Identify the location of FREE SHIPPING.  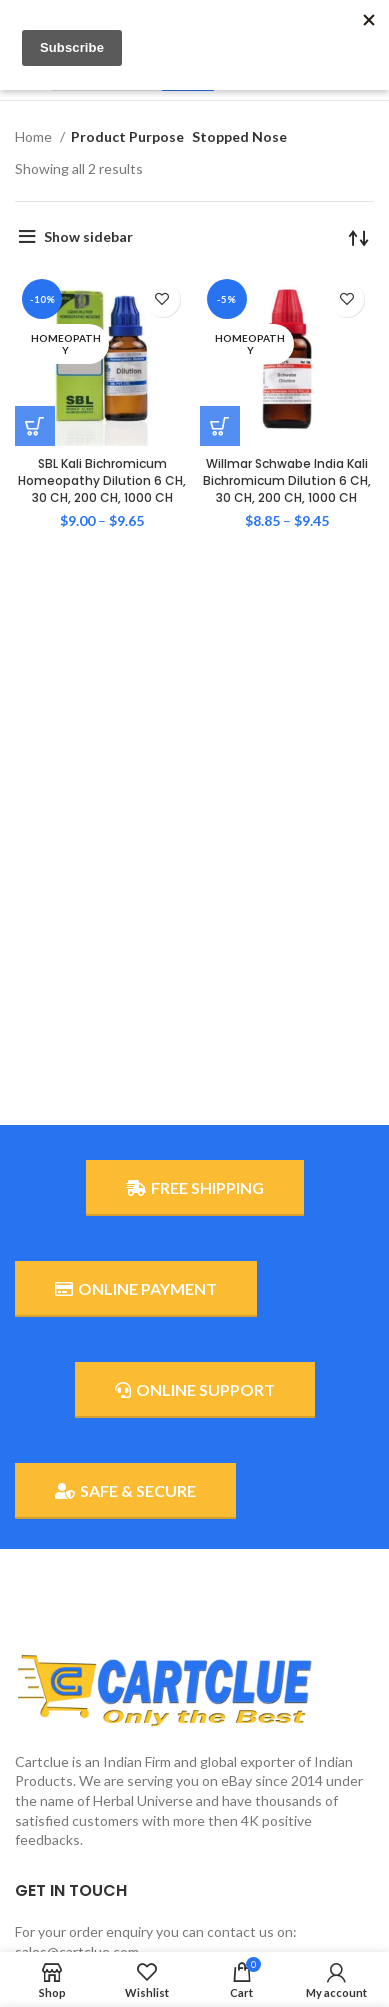
(195, 1188).